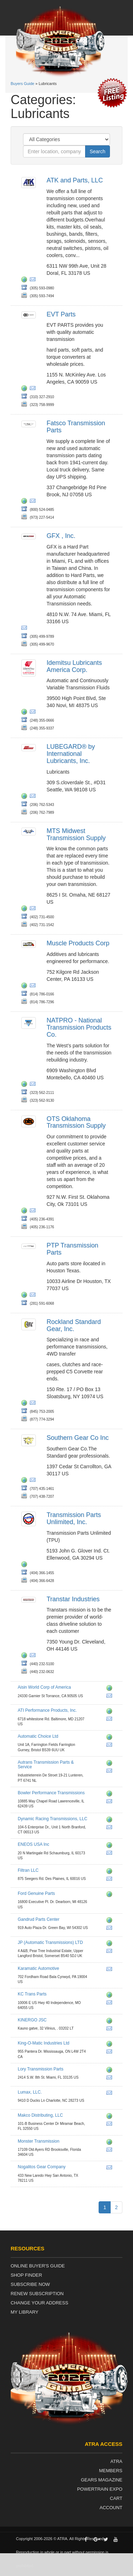 Image resolution: width=133 pixels, height=2576 pixels. What do you see at coordinates (25, 986) in the screenshot?
I see `http://musclelubricants.com` at bounding box center [25, 986].